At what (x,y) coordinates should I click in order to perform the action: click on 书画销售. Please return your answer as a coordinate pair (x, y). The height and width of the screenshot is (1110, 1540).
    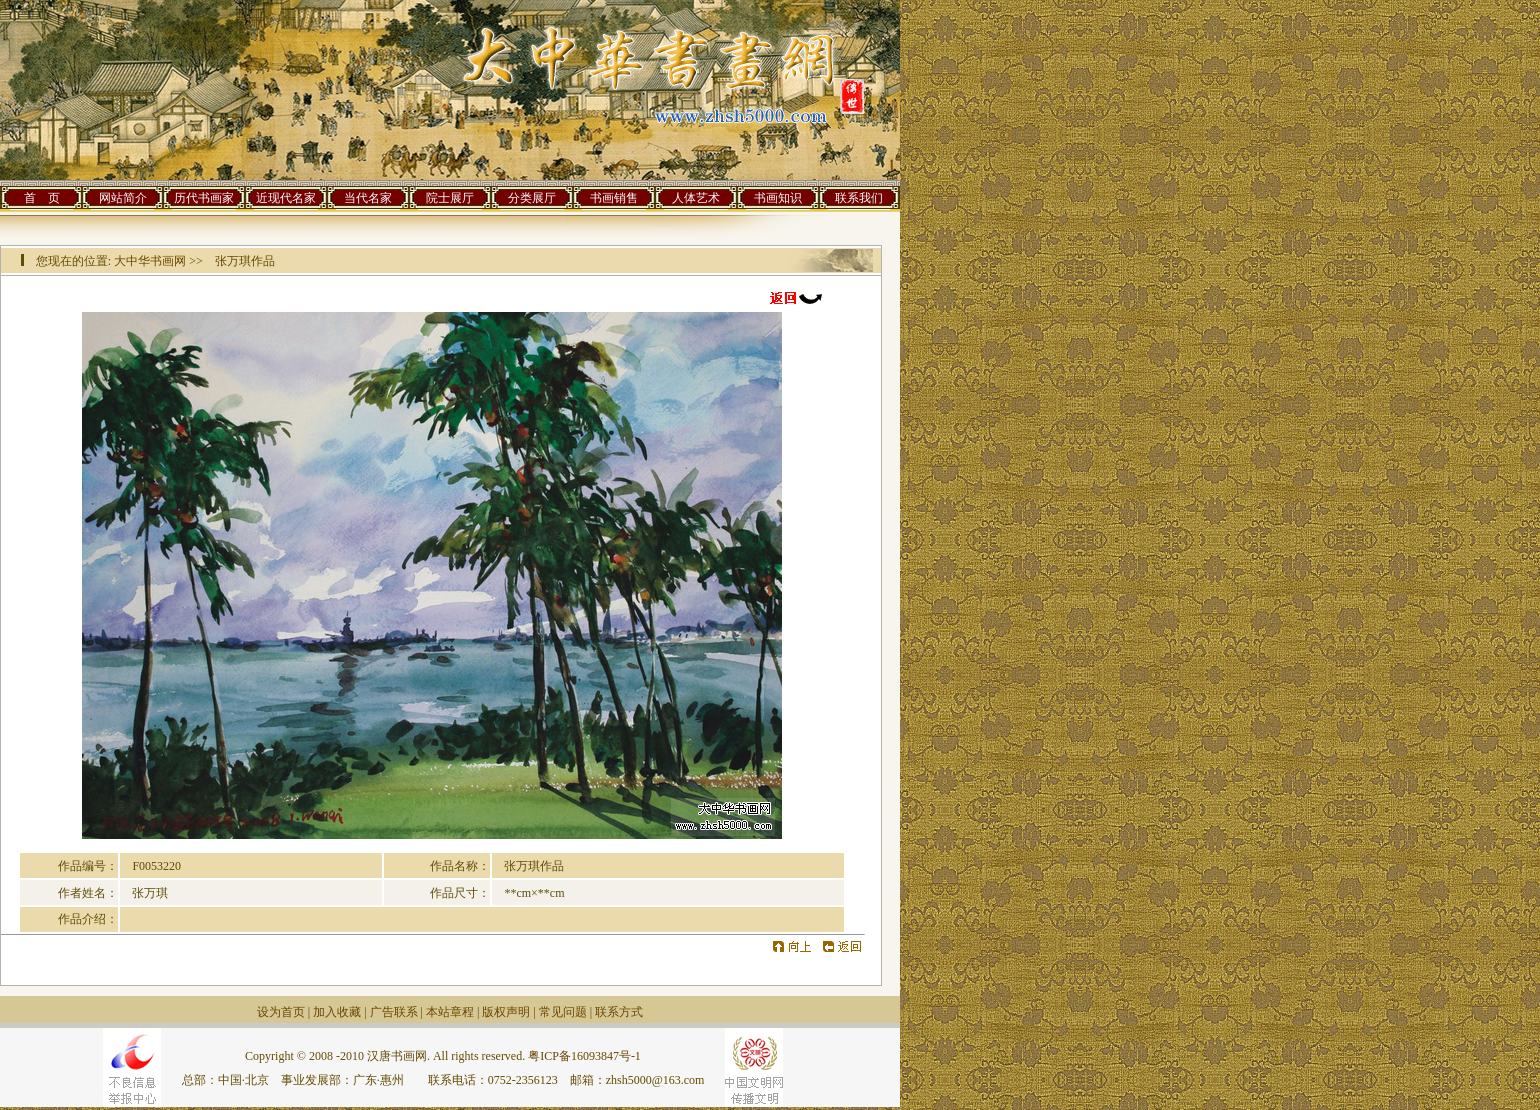
    Looking at the image, I should click on (614, 198).